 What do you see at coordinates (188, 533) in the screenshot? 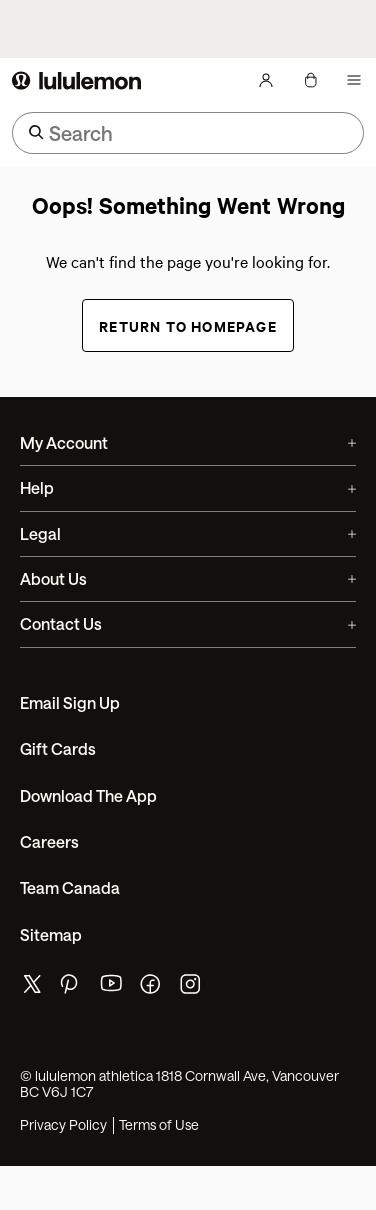
I see `Legal` at bounding box center [188, 533].